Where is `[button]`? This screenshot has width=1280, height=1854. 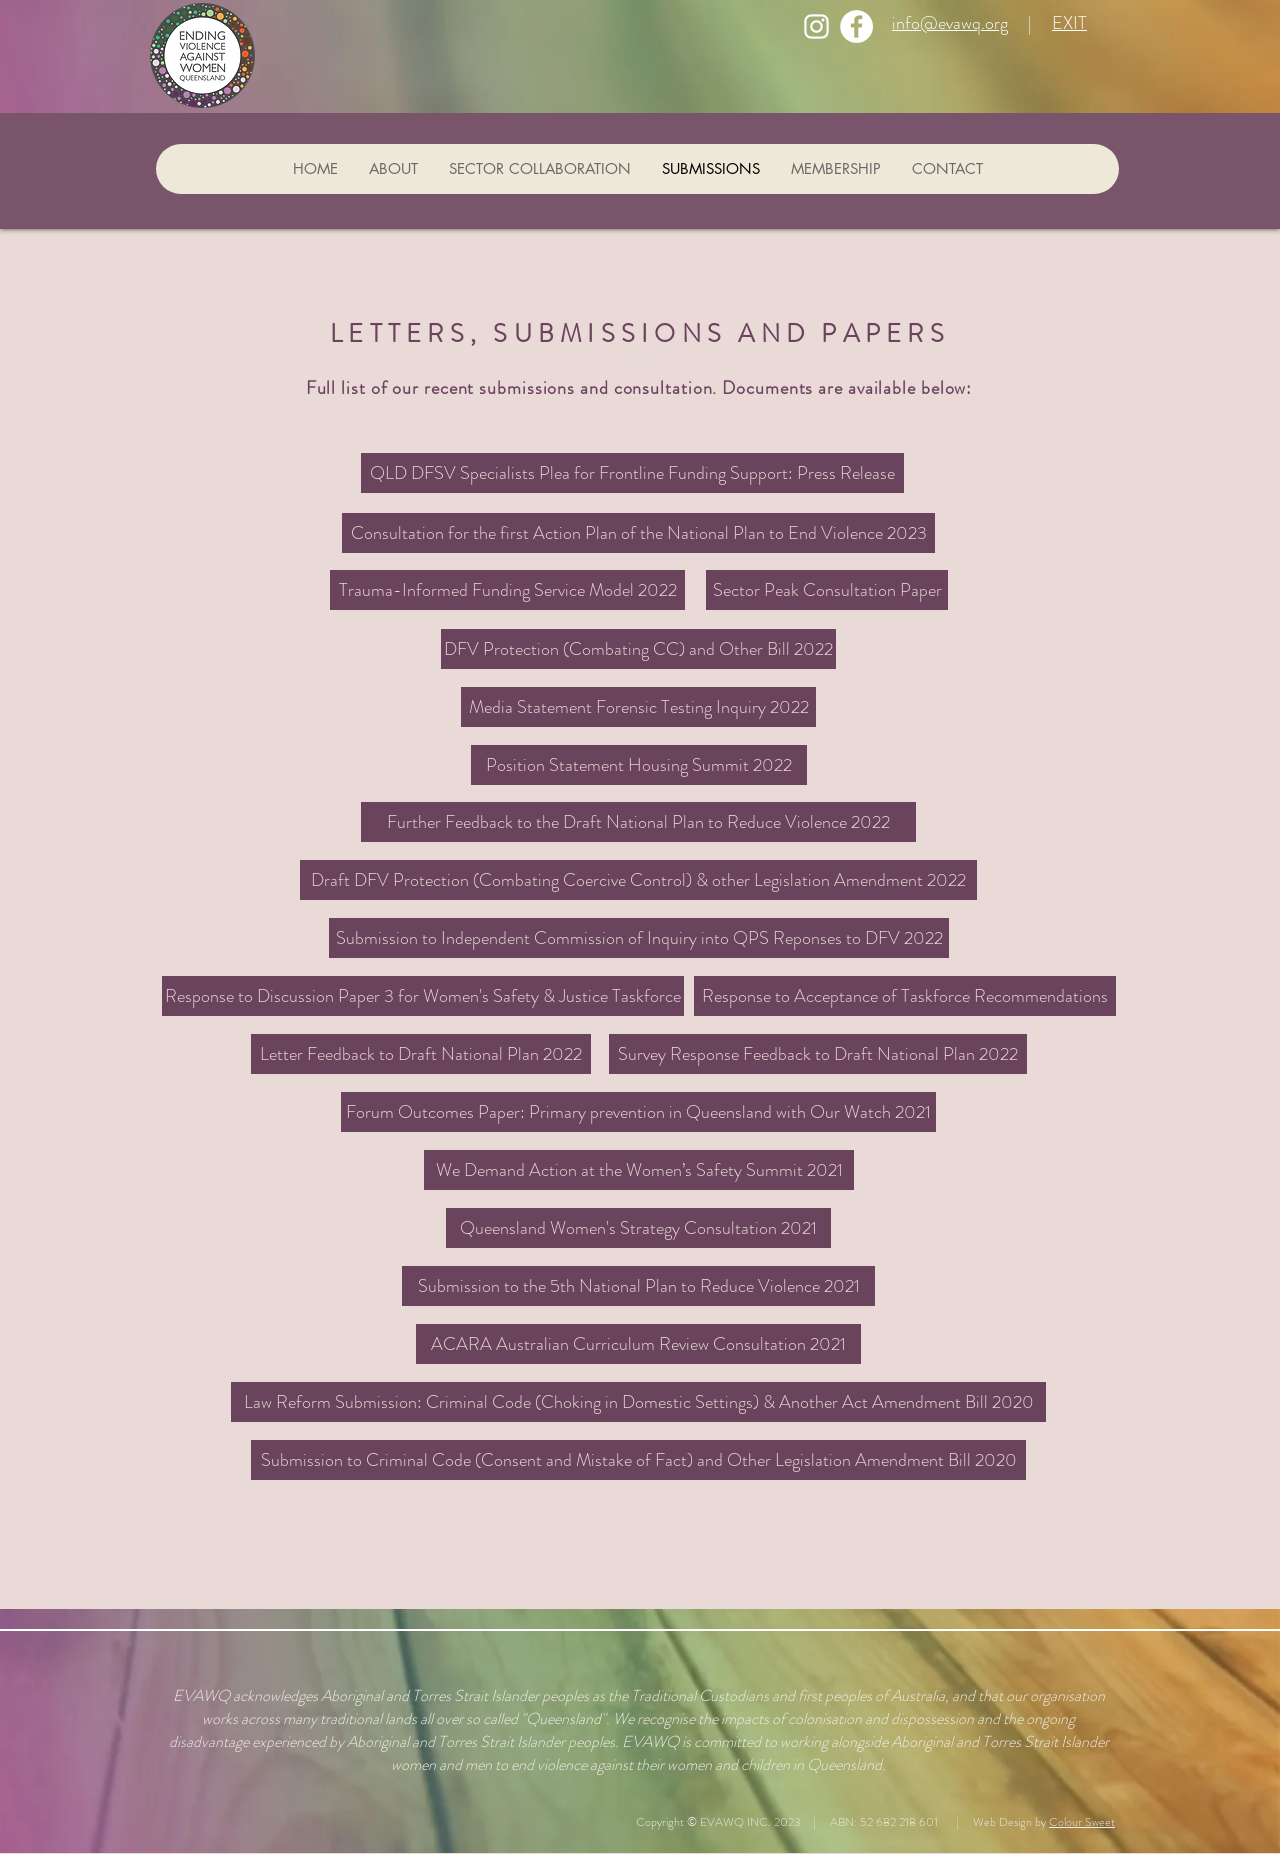 [button] is located at coordinates (639, 1170).